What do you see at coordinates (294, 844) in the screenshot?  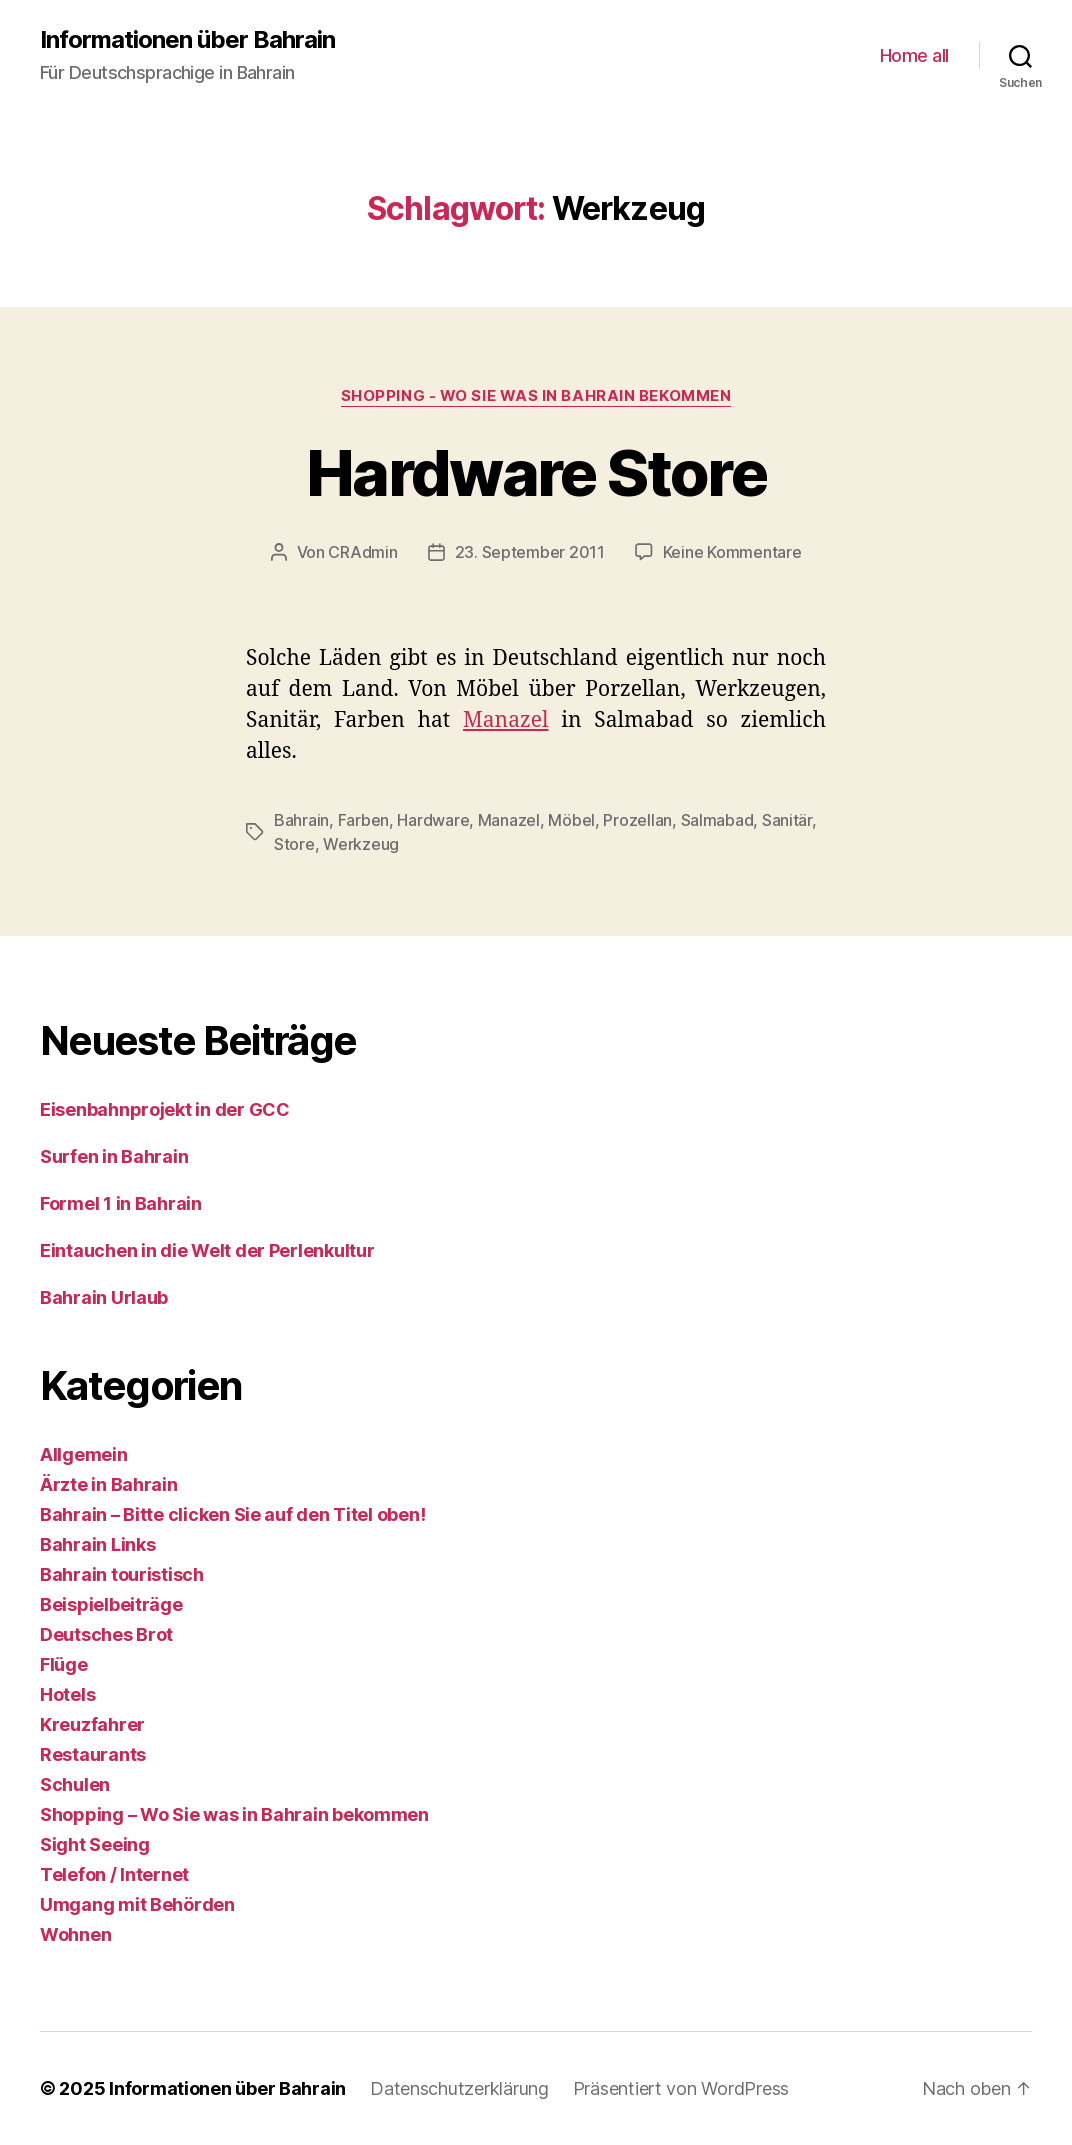 I see `Store` at bounding box center [294, 844].